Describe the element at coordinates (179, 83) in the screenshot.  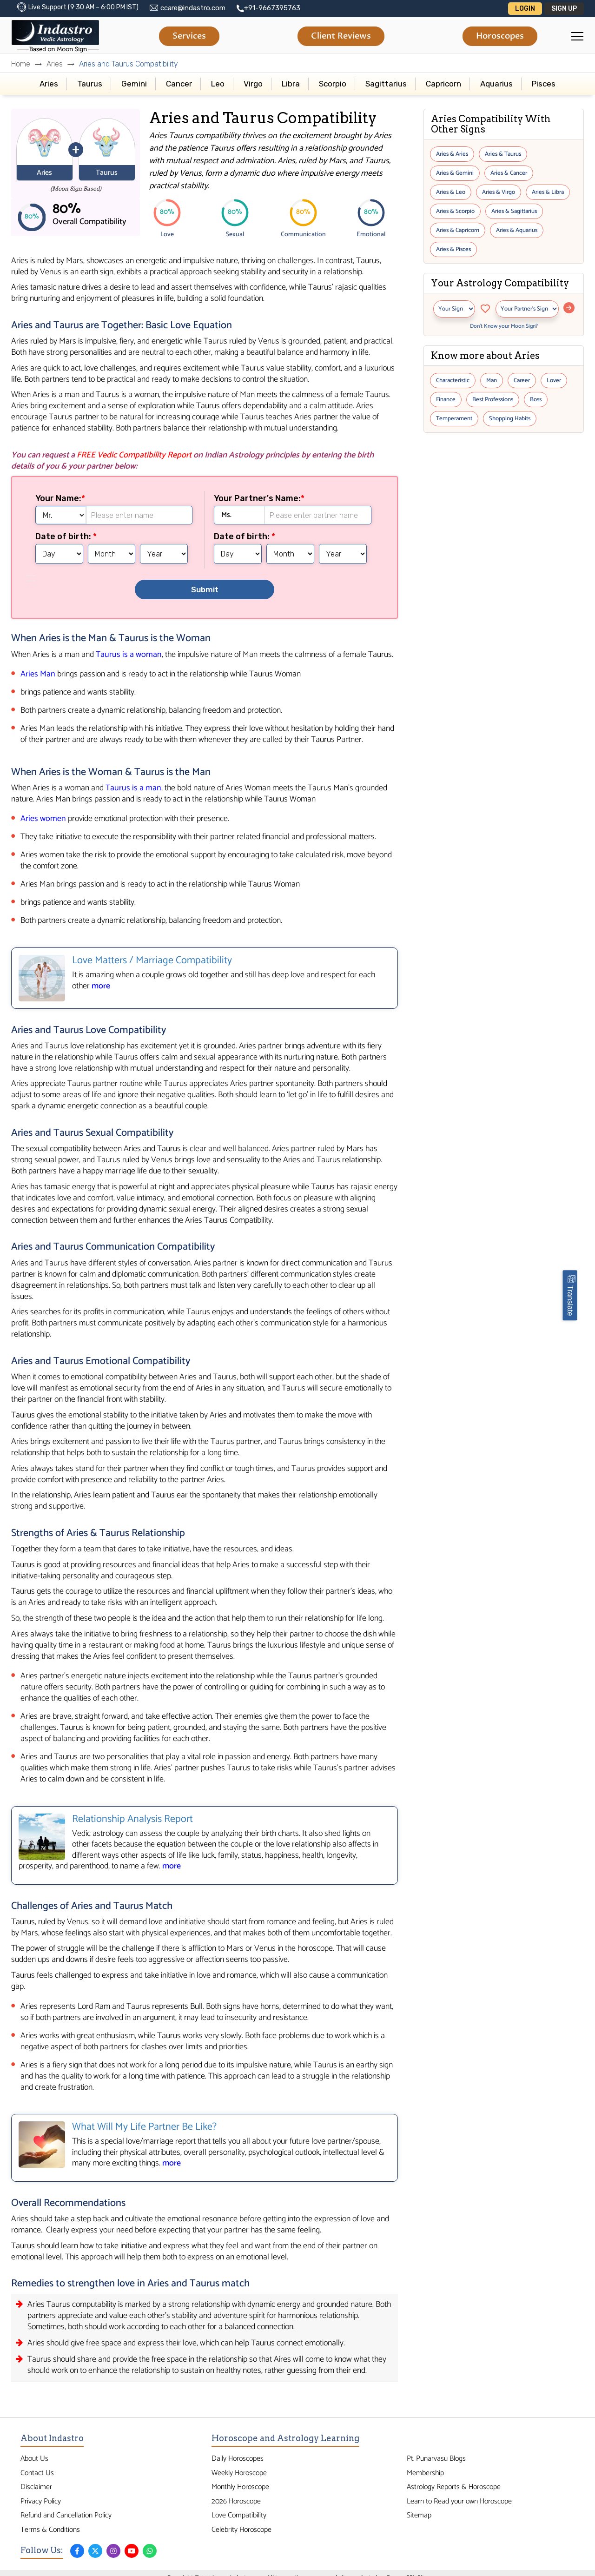
I see `Cancer` at that location.